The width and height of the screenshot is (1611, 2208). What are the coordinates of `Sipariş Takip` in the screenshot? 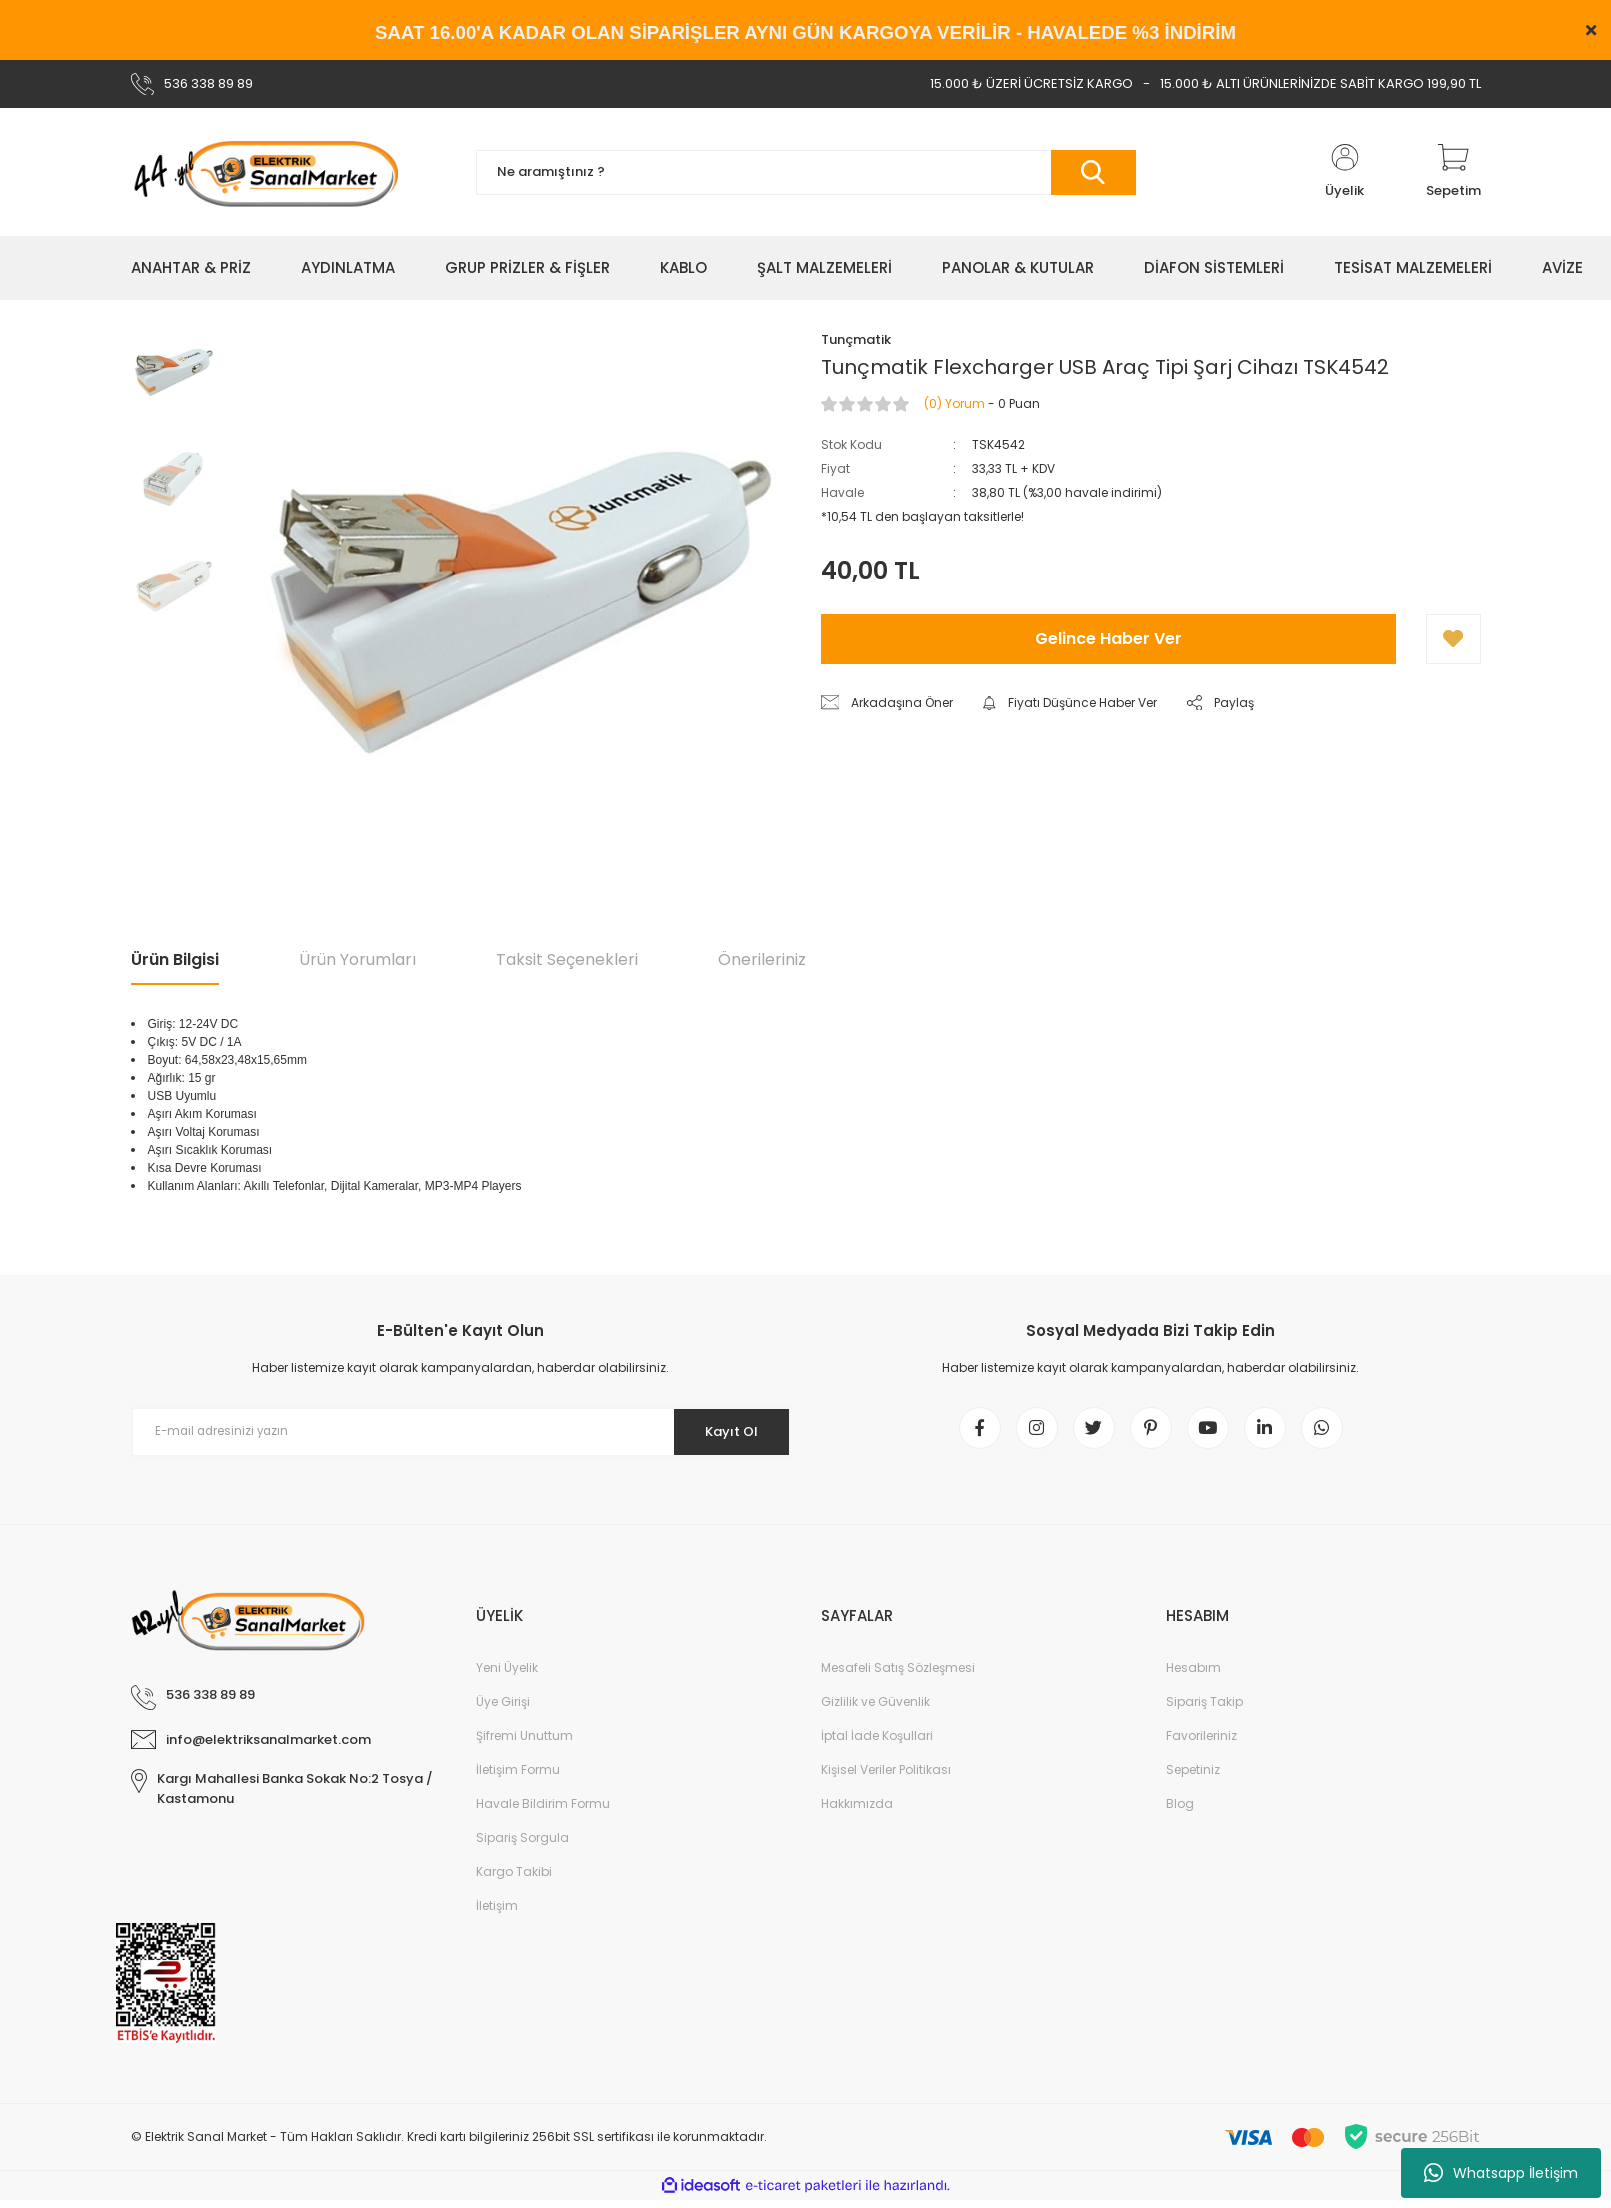 It's located at (1204, 1709).